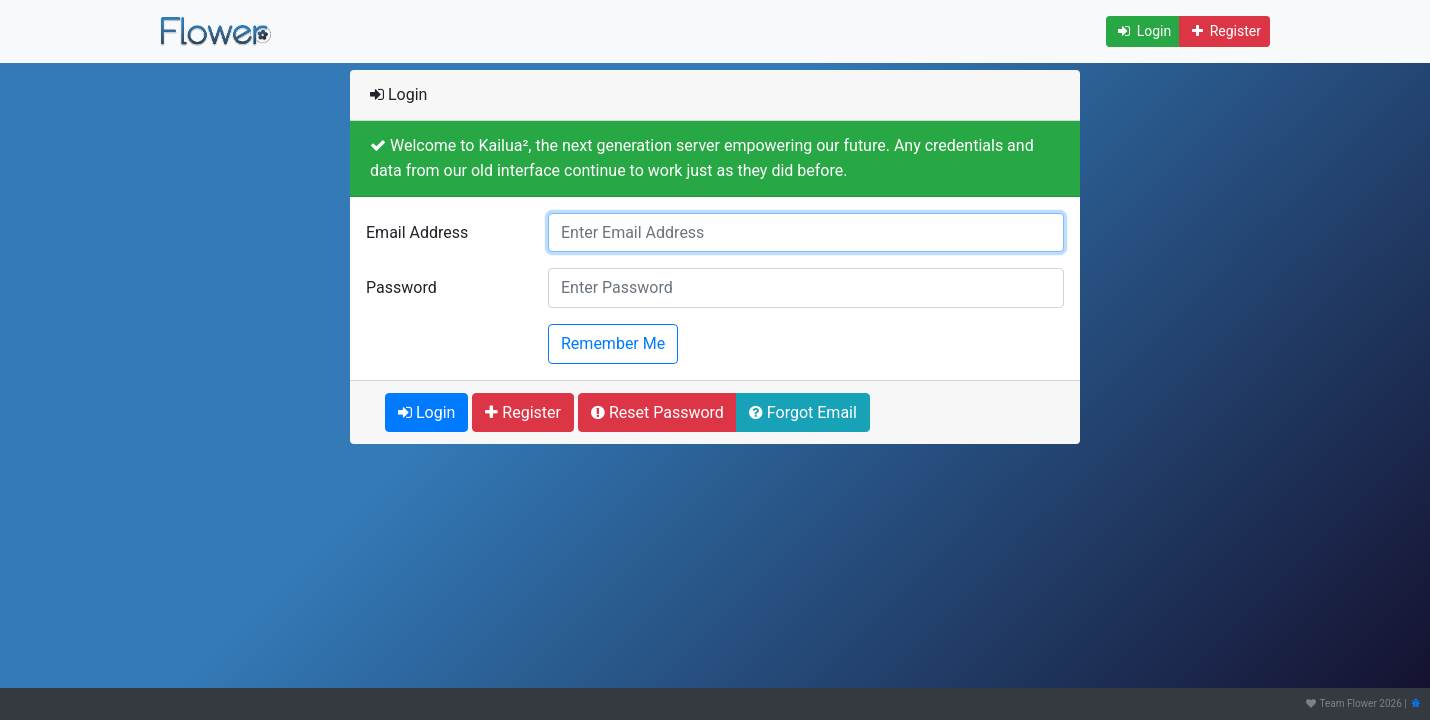  What do you see at coordinates (613, 342) in the screenshot?
I see `Remember Me` at bounding box center [613, 342].